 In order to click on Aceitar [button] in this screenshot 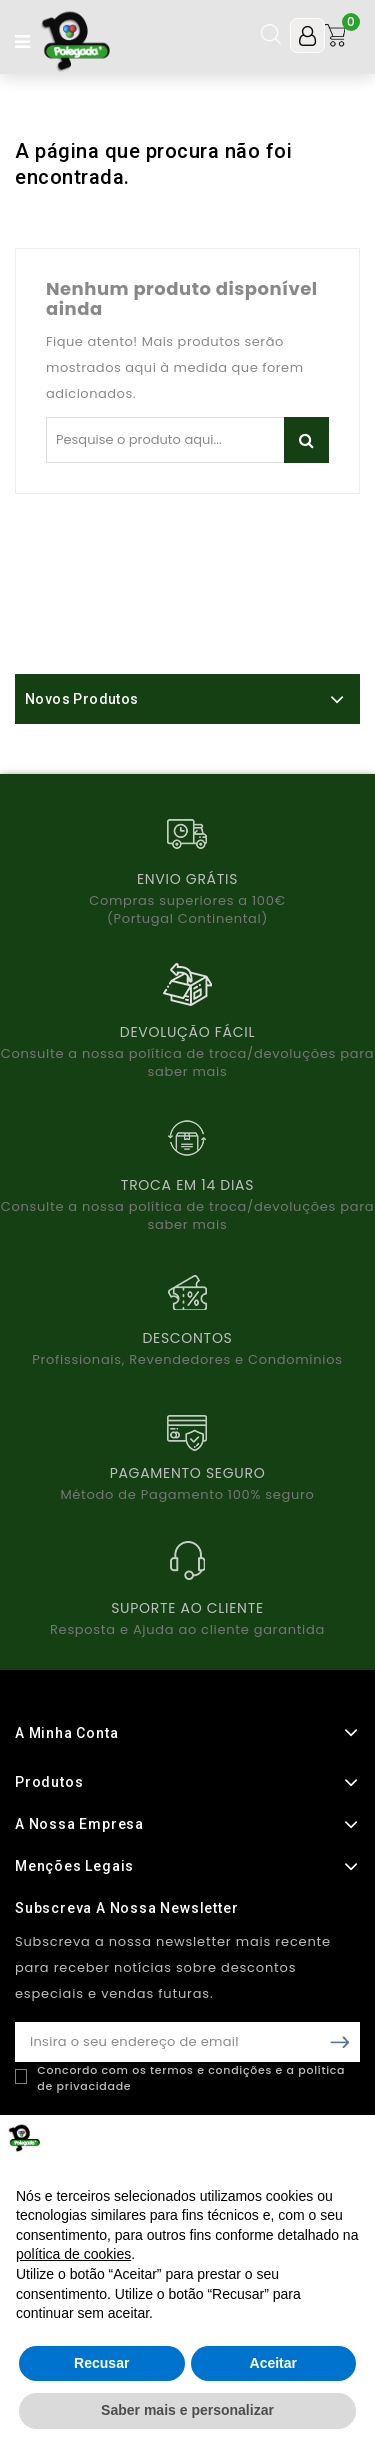, I will do `click(273, 2363)`.